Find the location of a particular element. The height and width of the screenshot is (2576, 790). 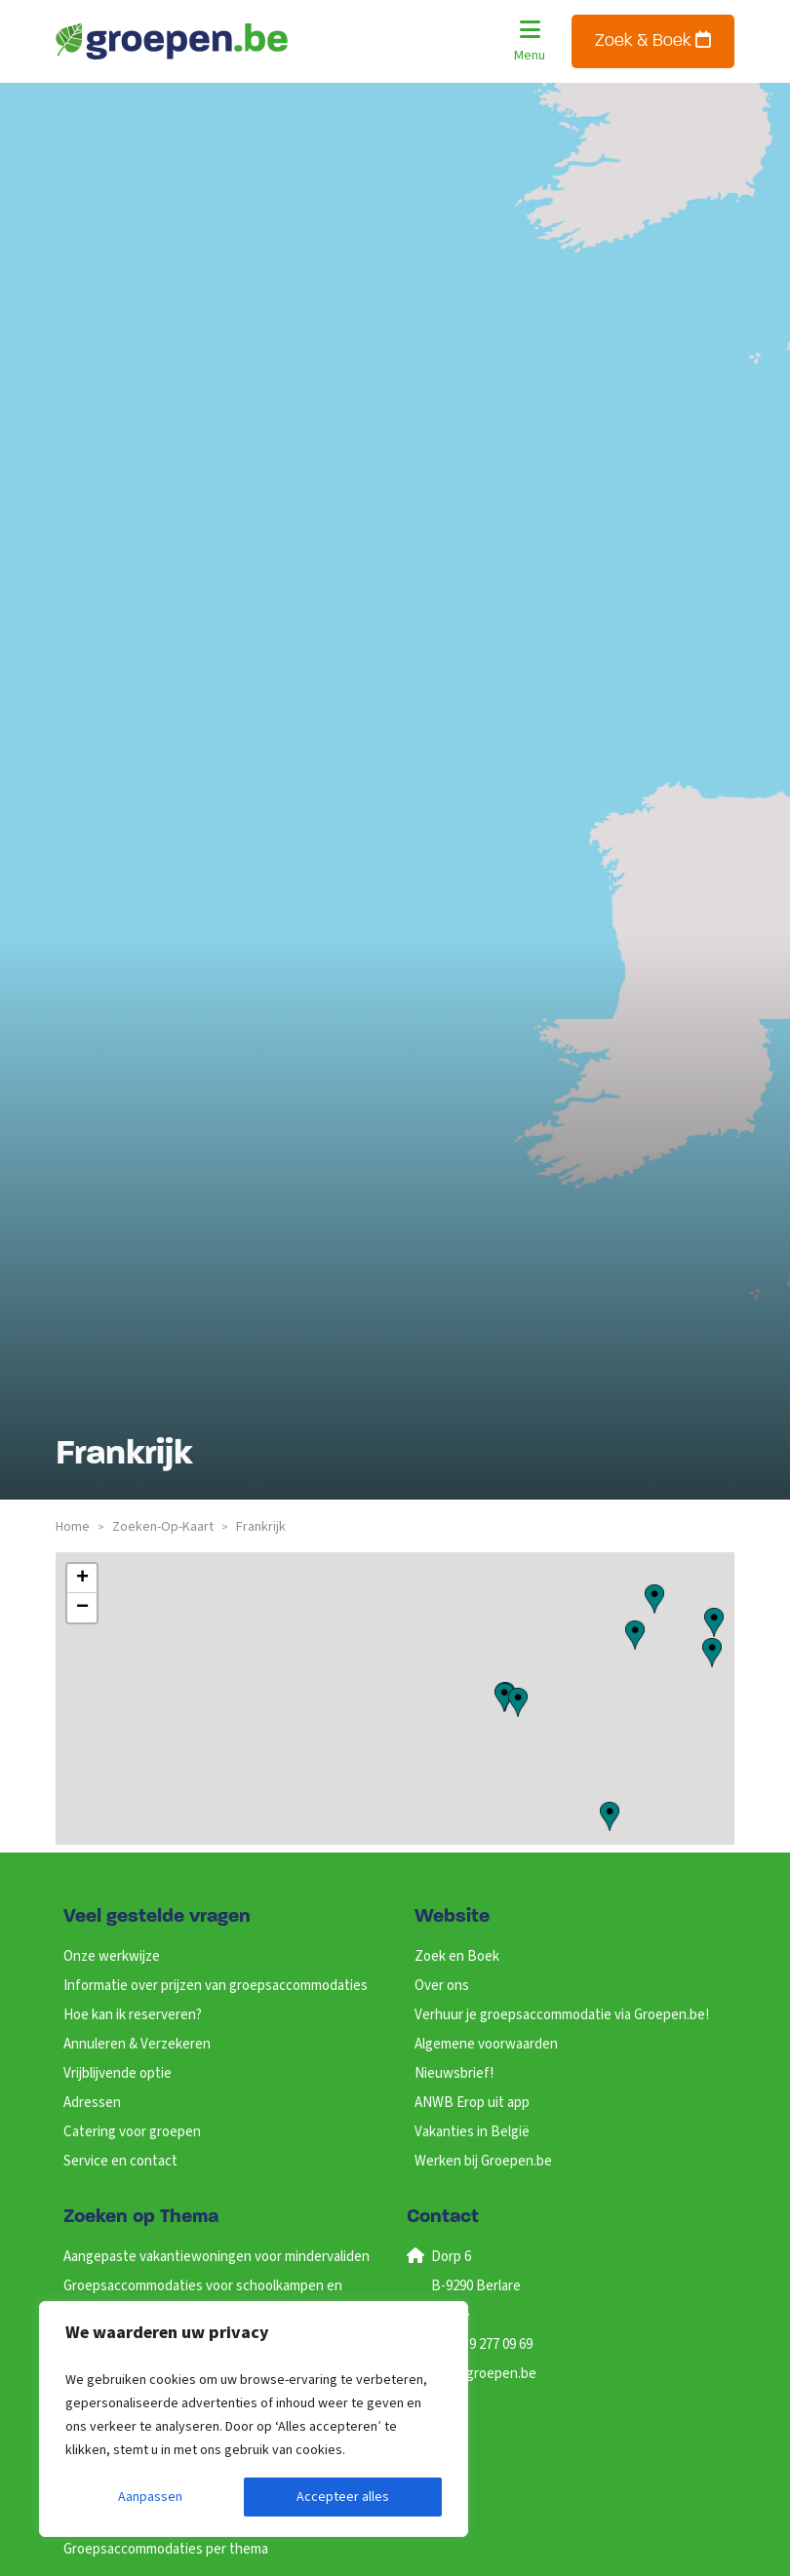

+32 (0)9 277 09 69 is located at coordinates (481, 2344).